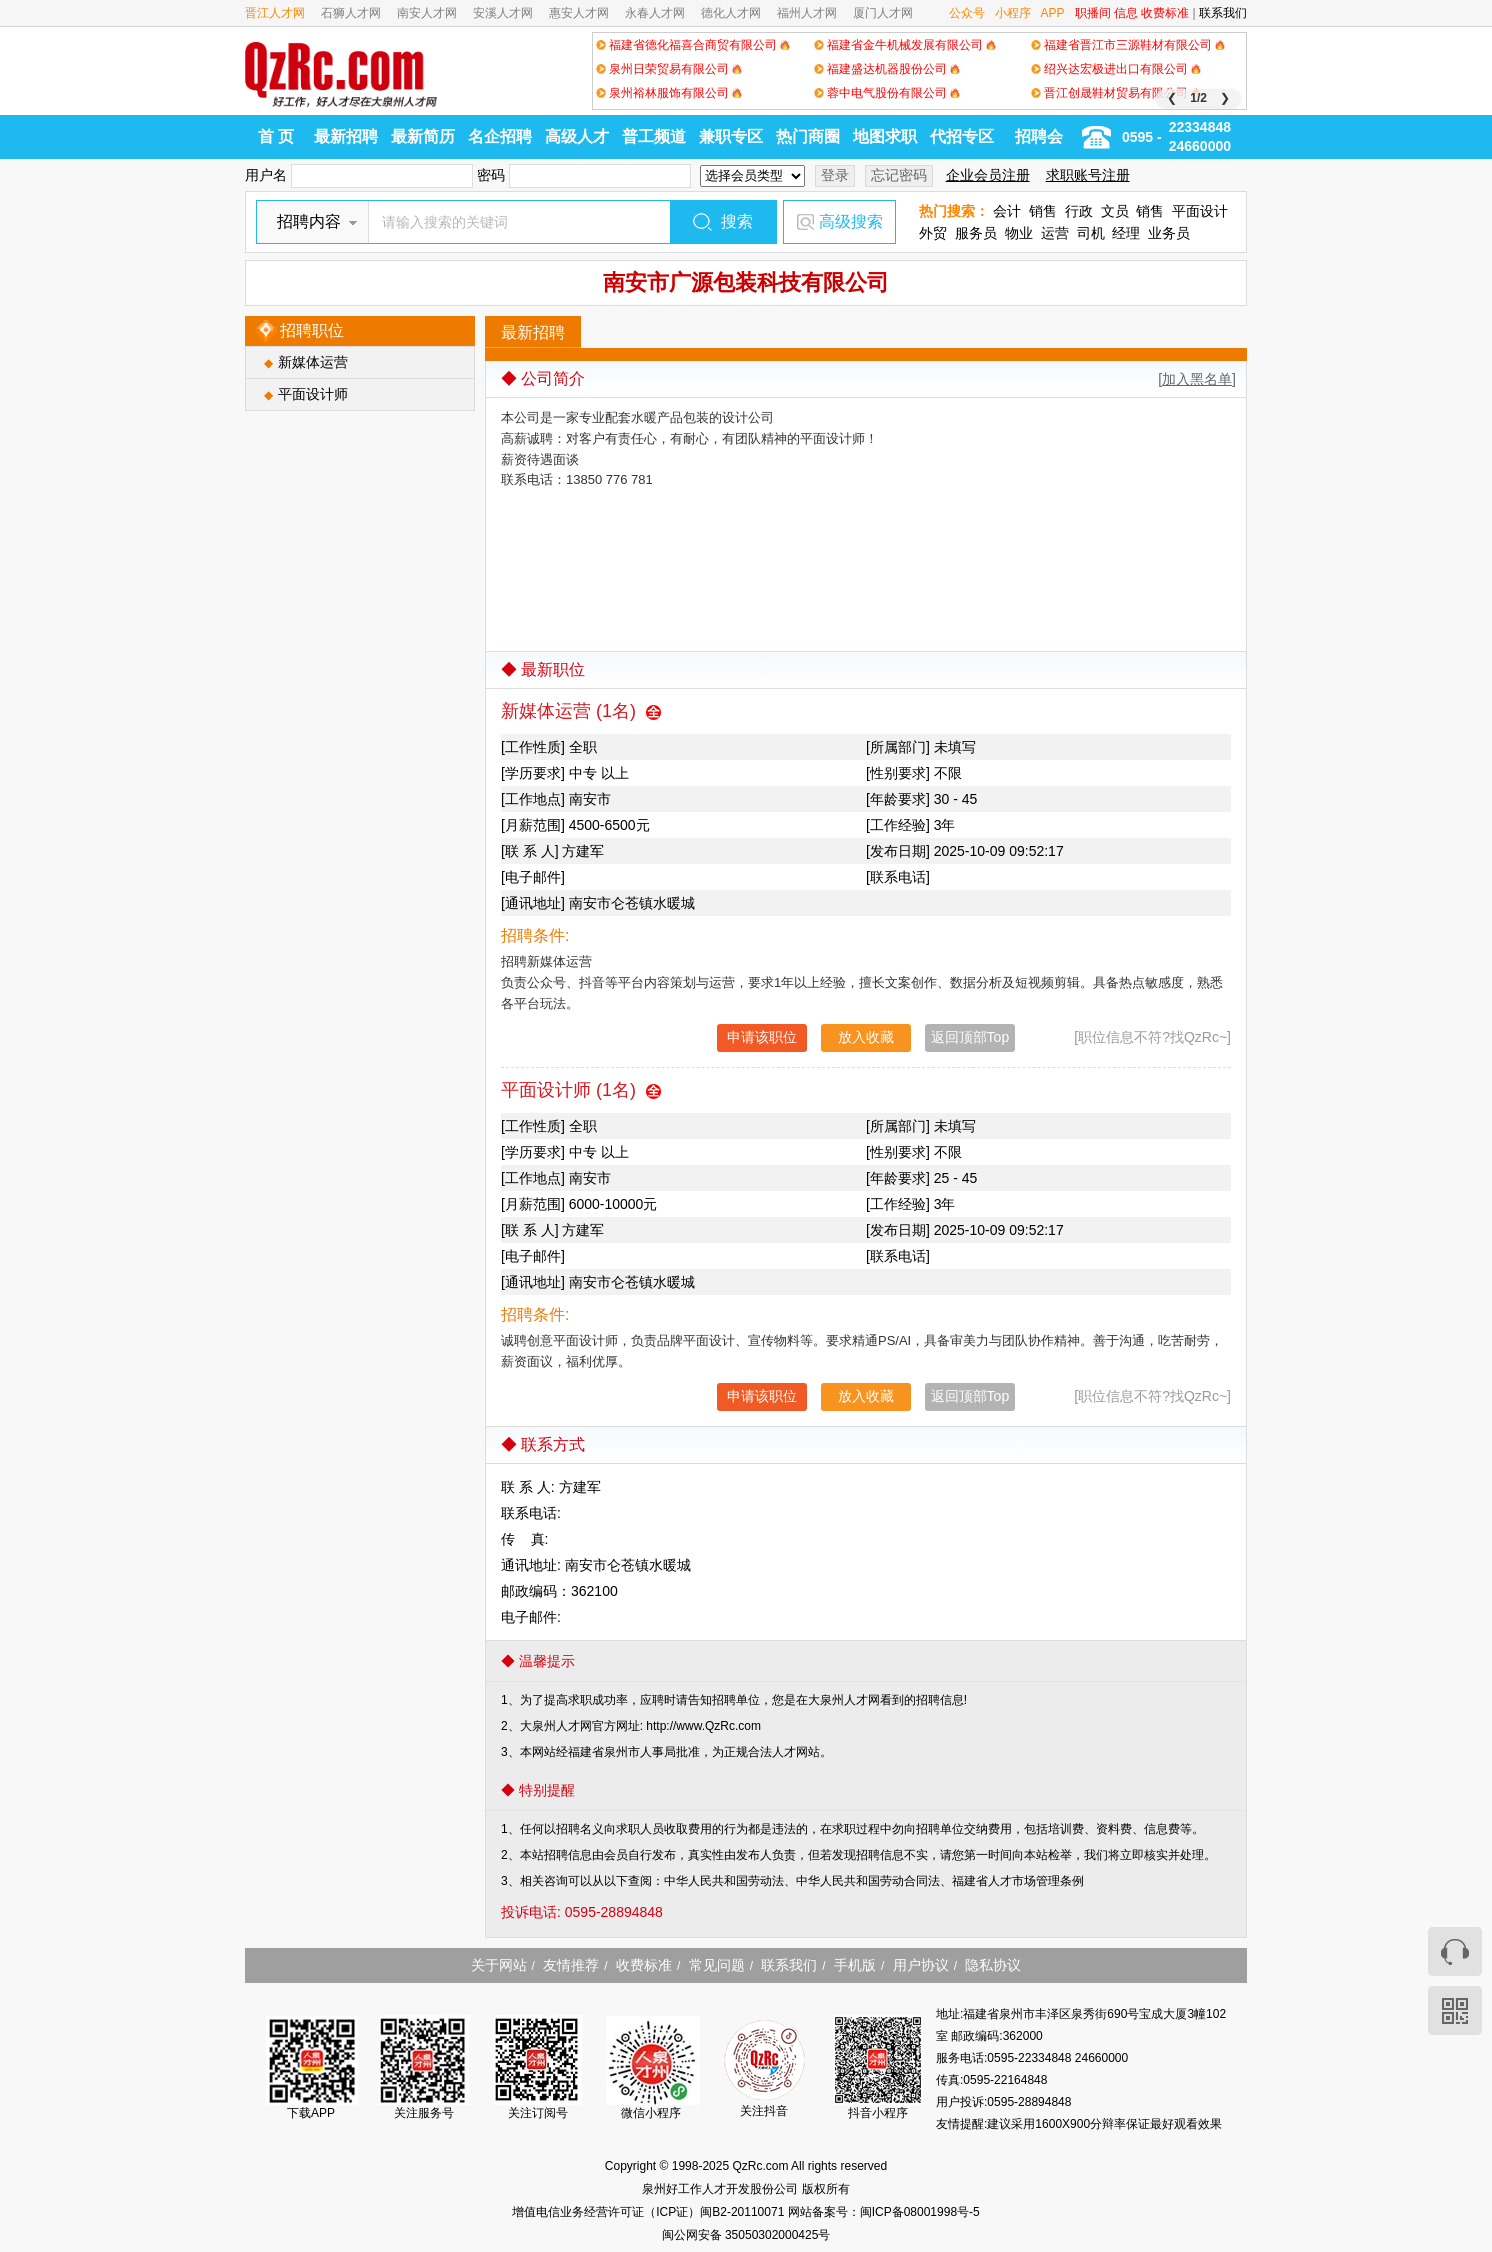  Describe the element at coordinates (1126, 233) in the screenshot. I see `经理` at that location.